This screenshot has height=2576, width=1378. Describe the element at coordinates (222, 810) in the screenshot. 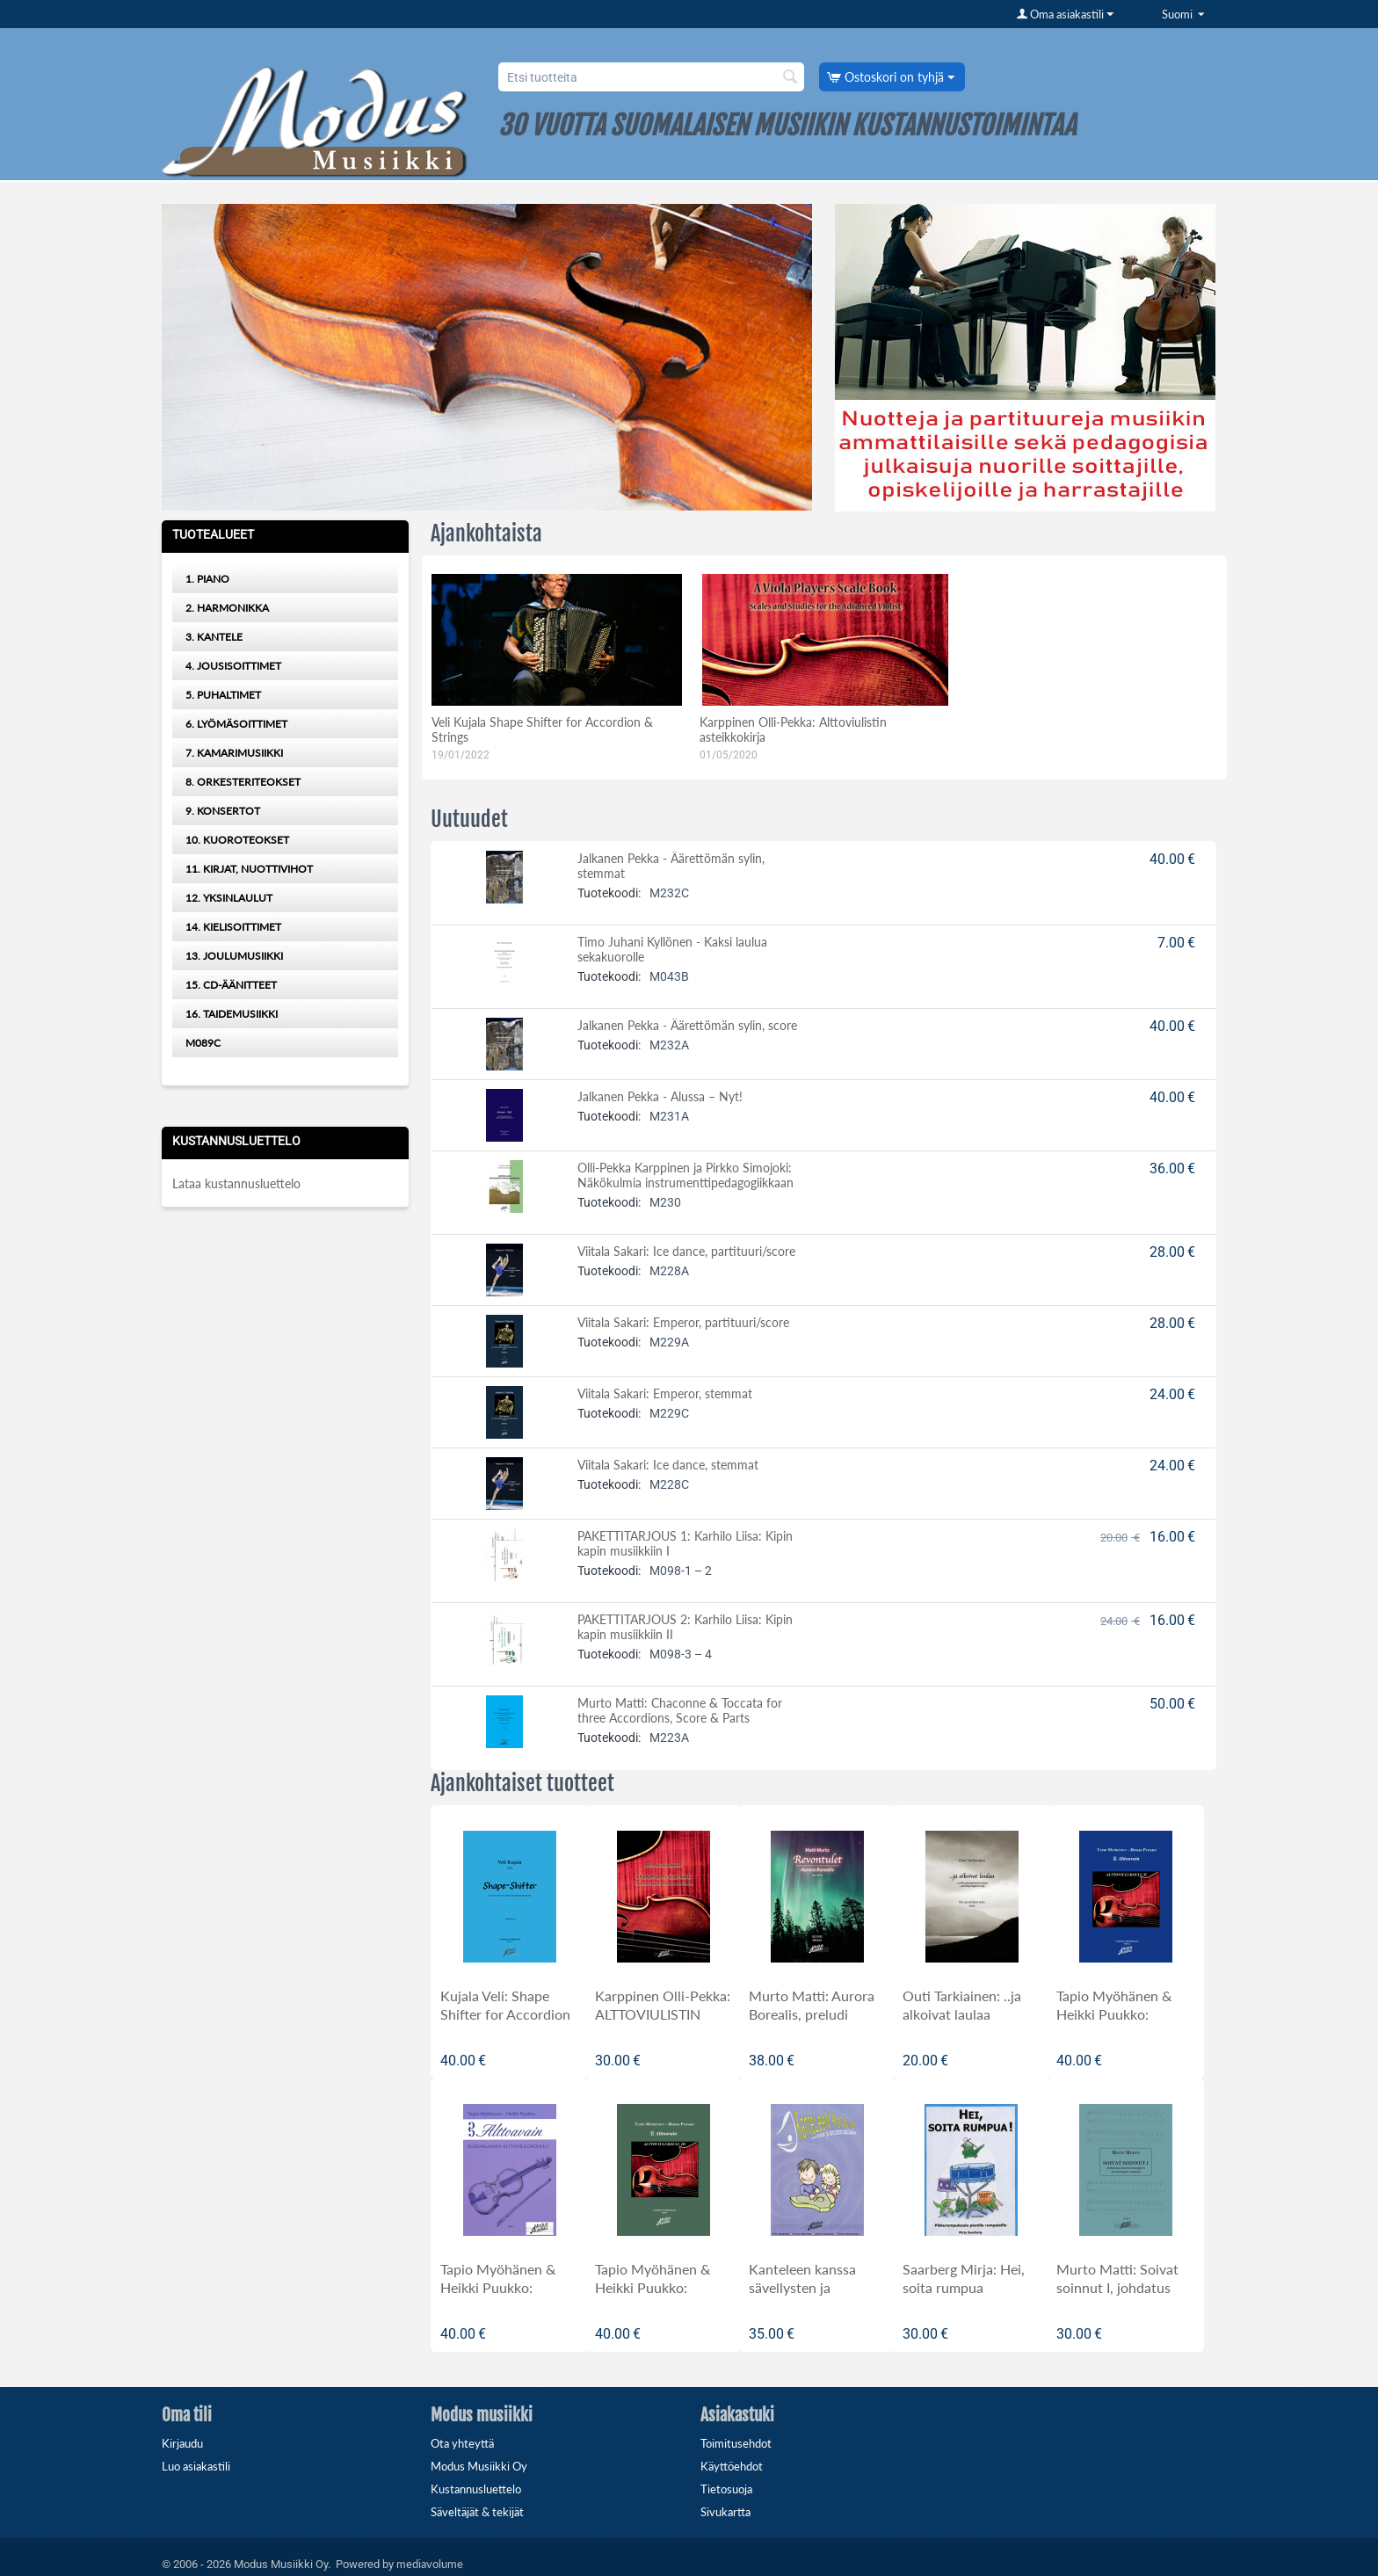

I see `9. KONSERTOT` at that location.